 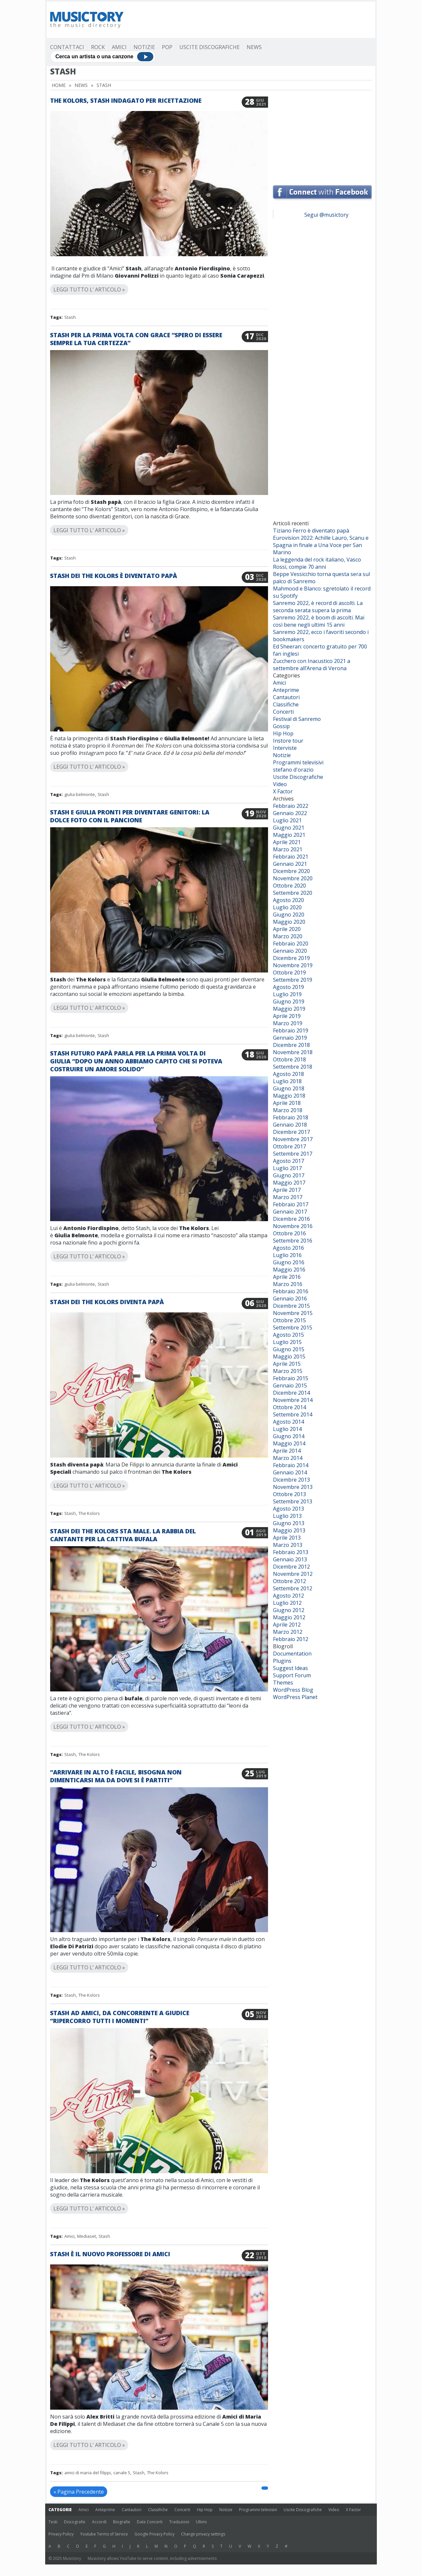 I want to click on Suggest Ideas, so click(x=290, y=1668).